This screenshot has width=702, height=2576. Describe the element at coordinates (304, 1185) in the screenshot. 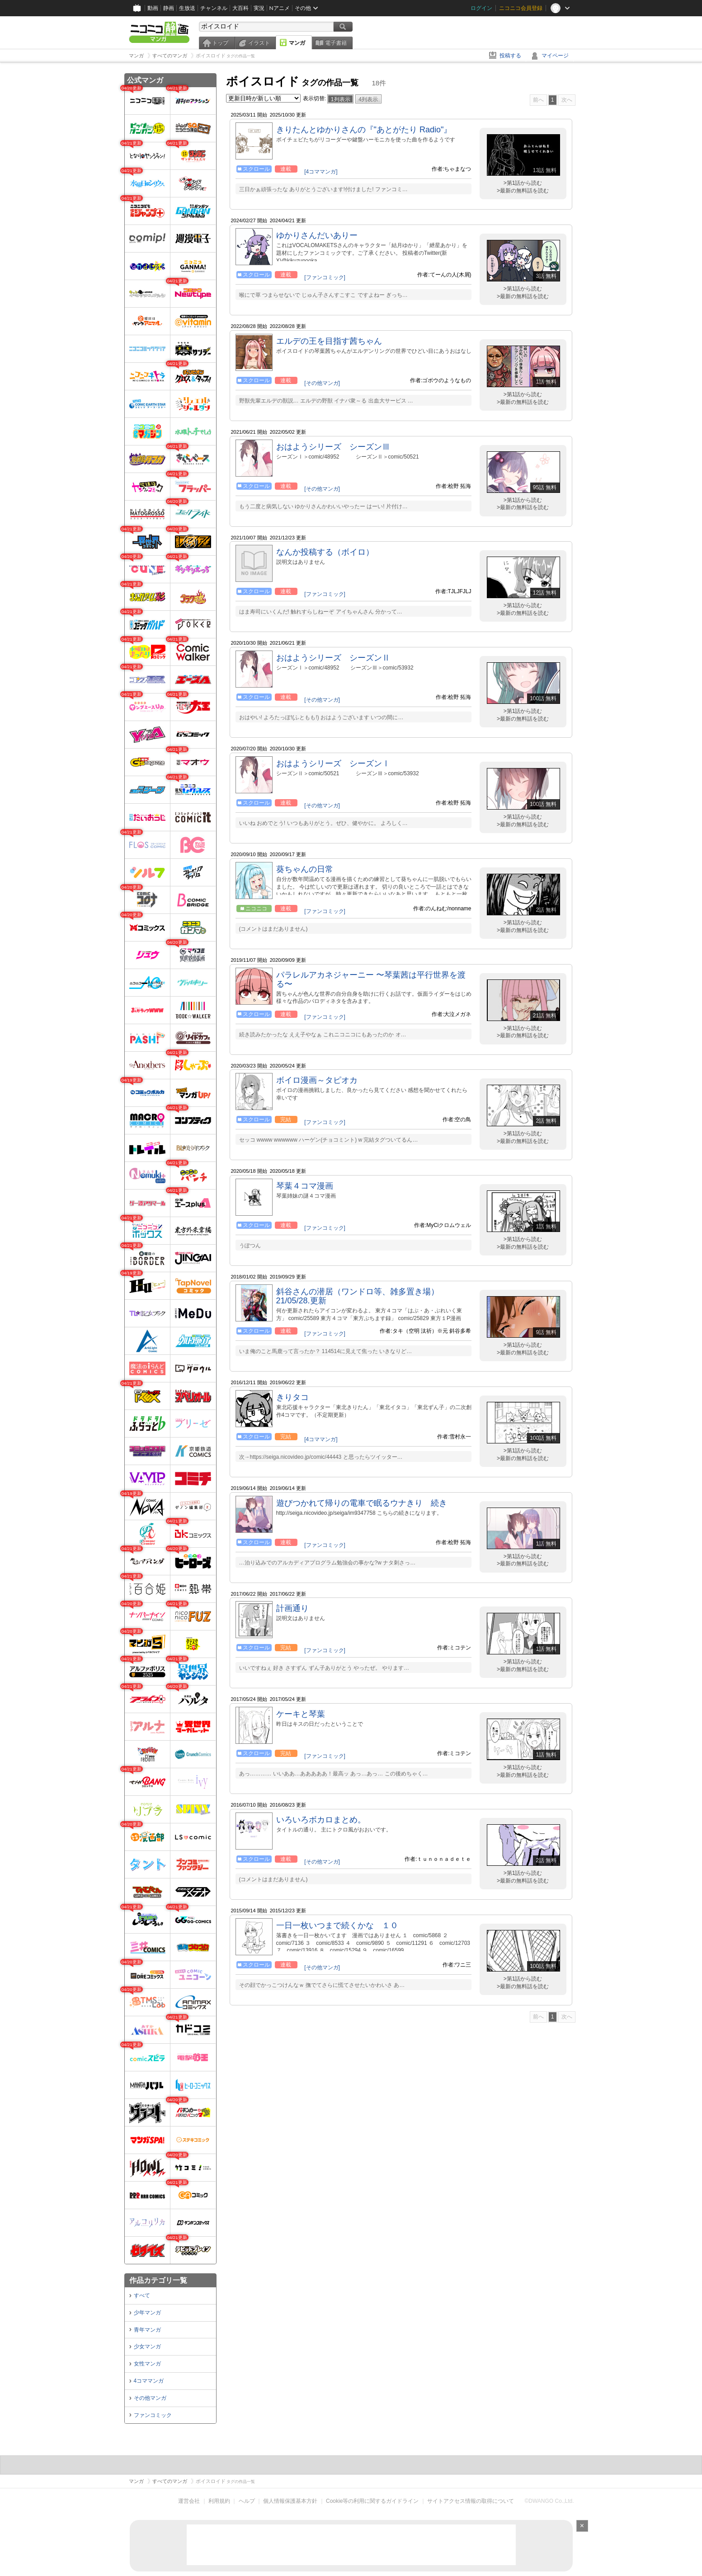

I see `琴葉４コマ漫画` at that location.